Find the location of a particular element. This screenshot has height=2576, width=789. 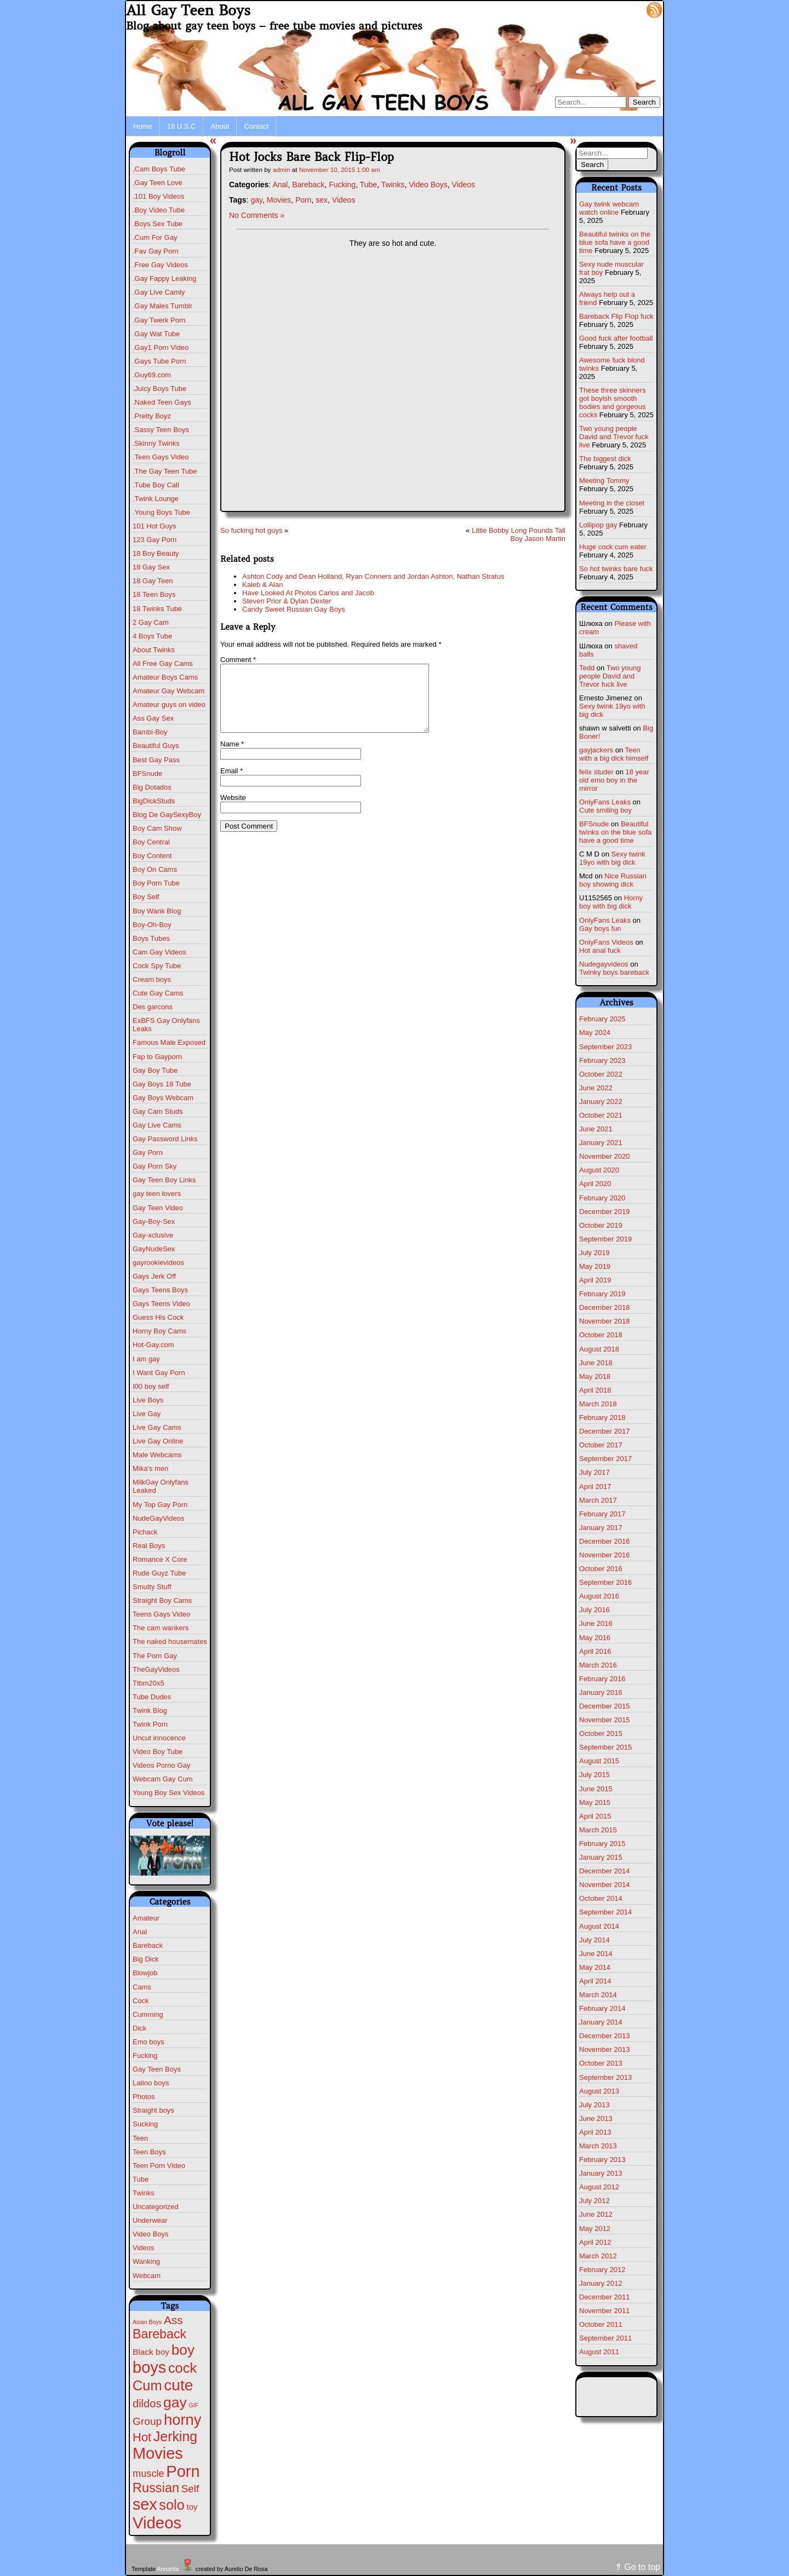

February 2016 is located at coordinates (602, 1679).